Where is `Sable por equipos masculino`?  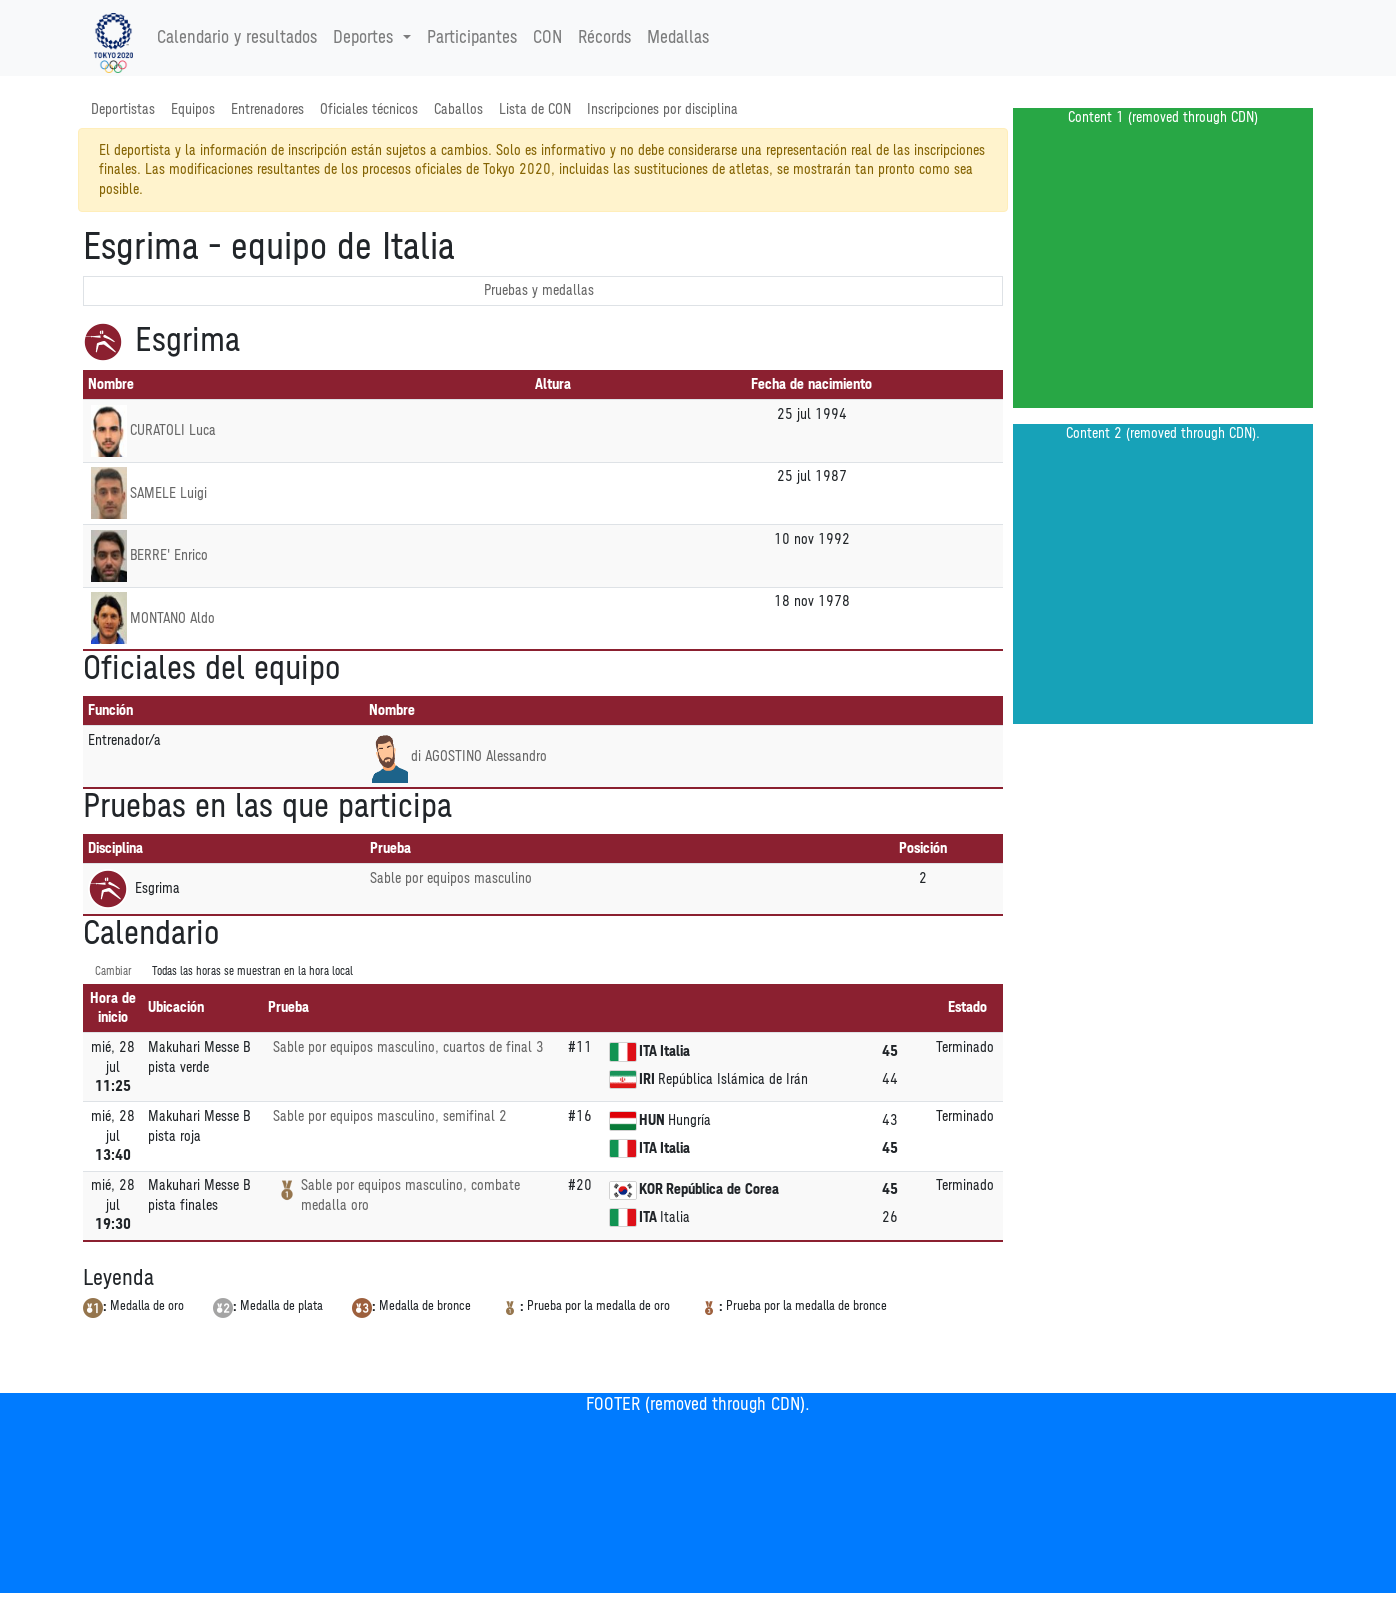 Sable por equipos masculino is located at coordinates (451, 878).